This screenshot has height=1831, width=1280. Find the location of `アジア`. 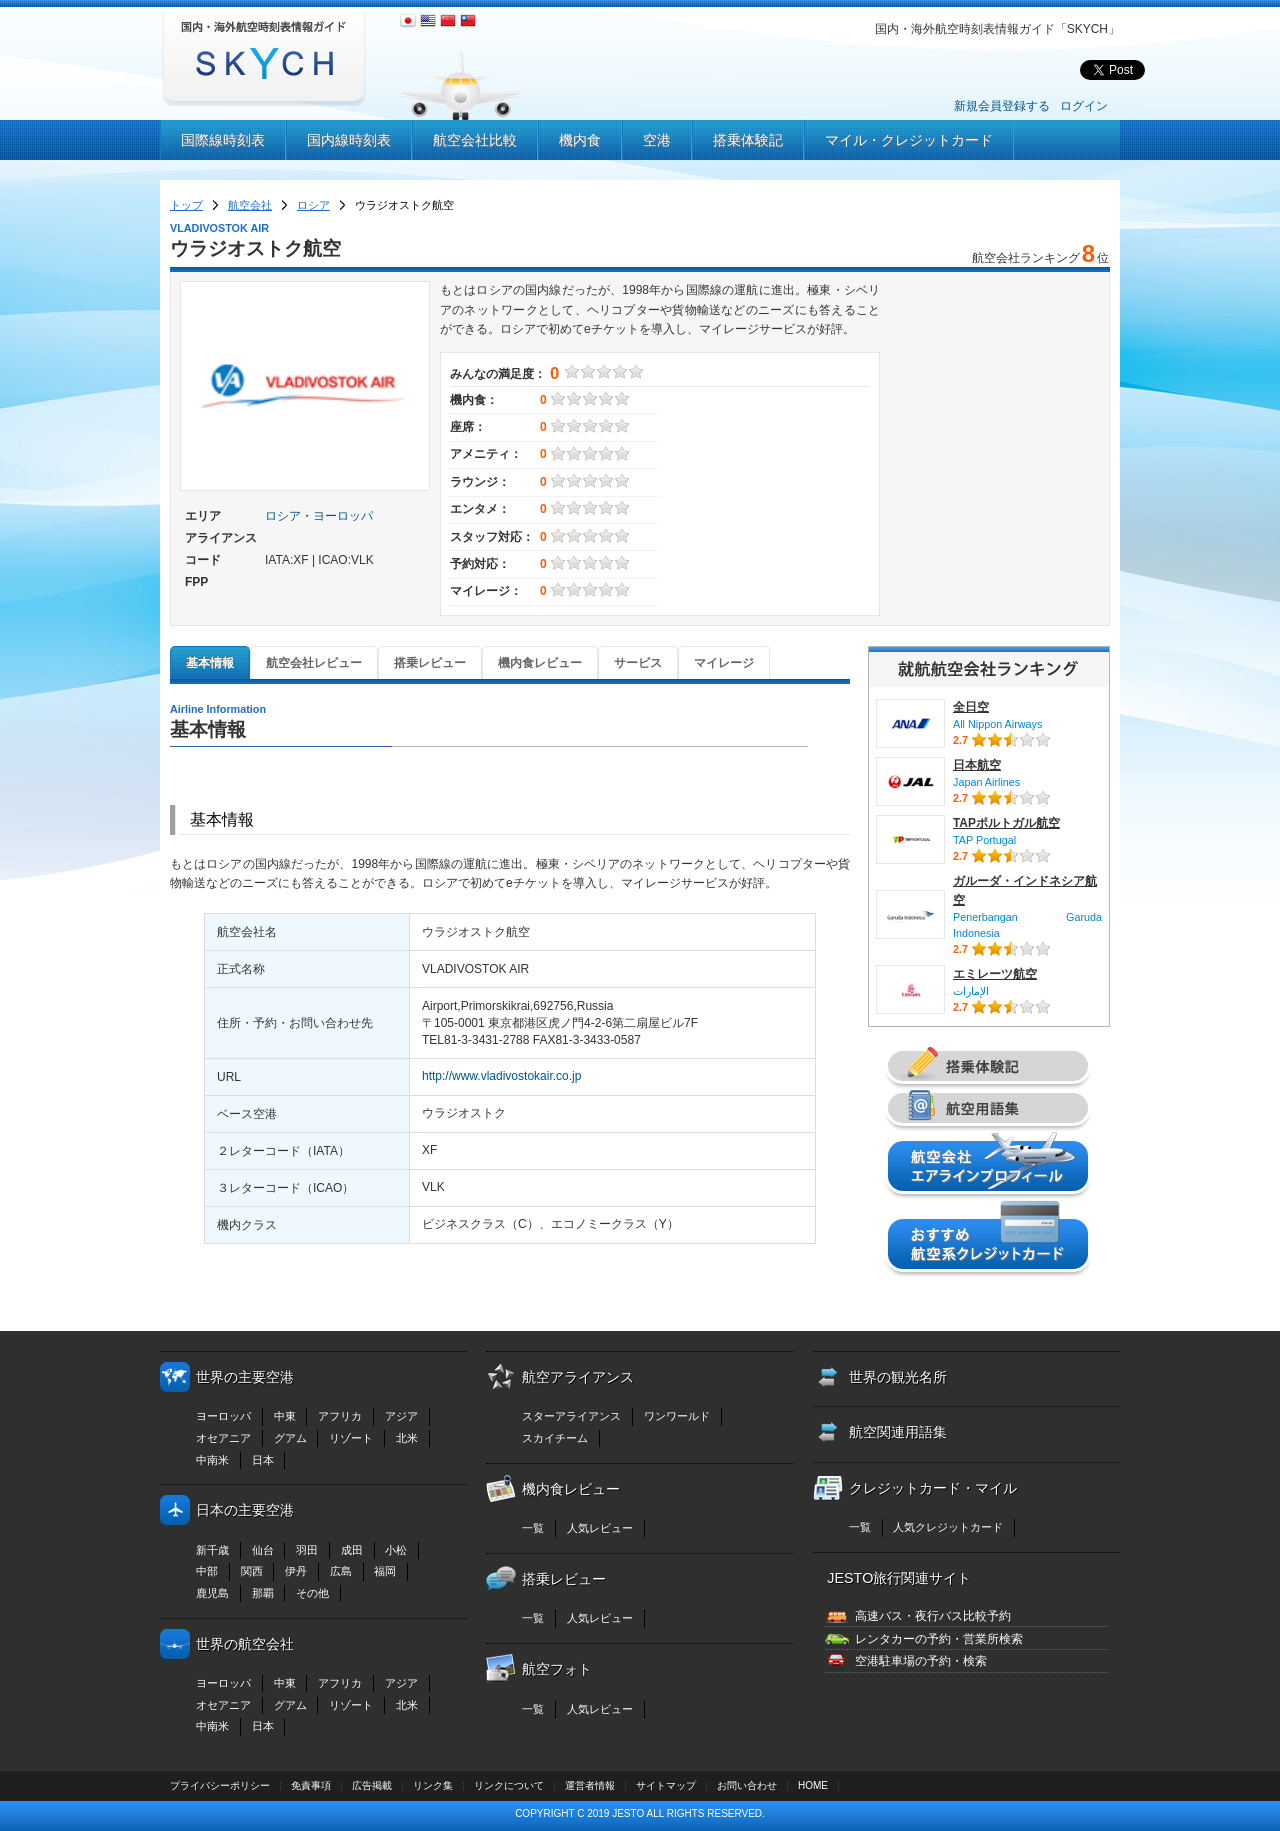

アジア is located at coordinates (401, 1416).